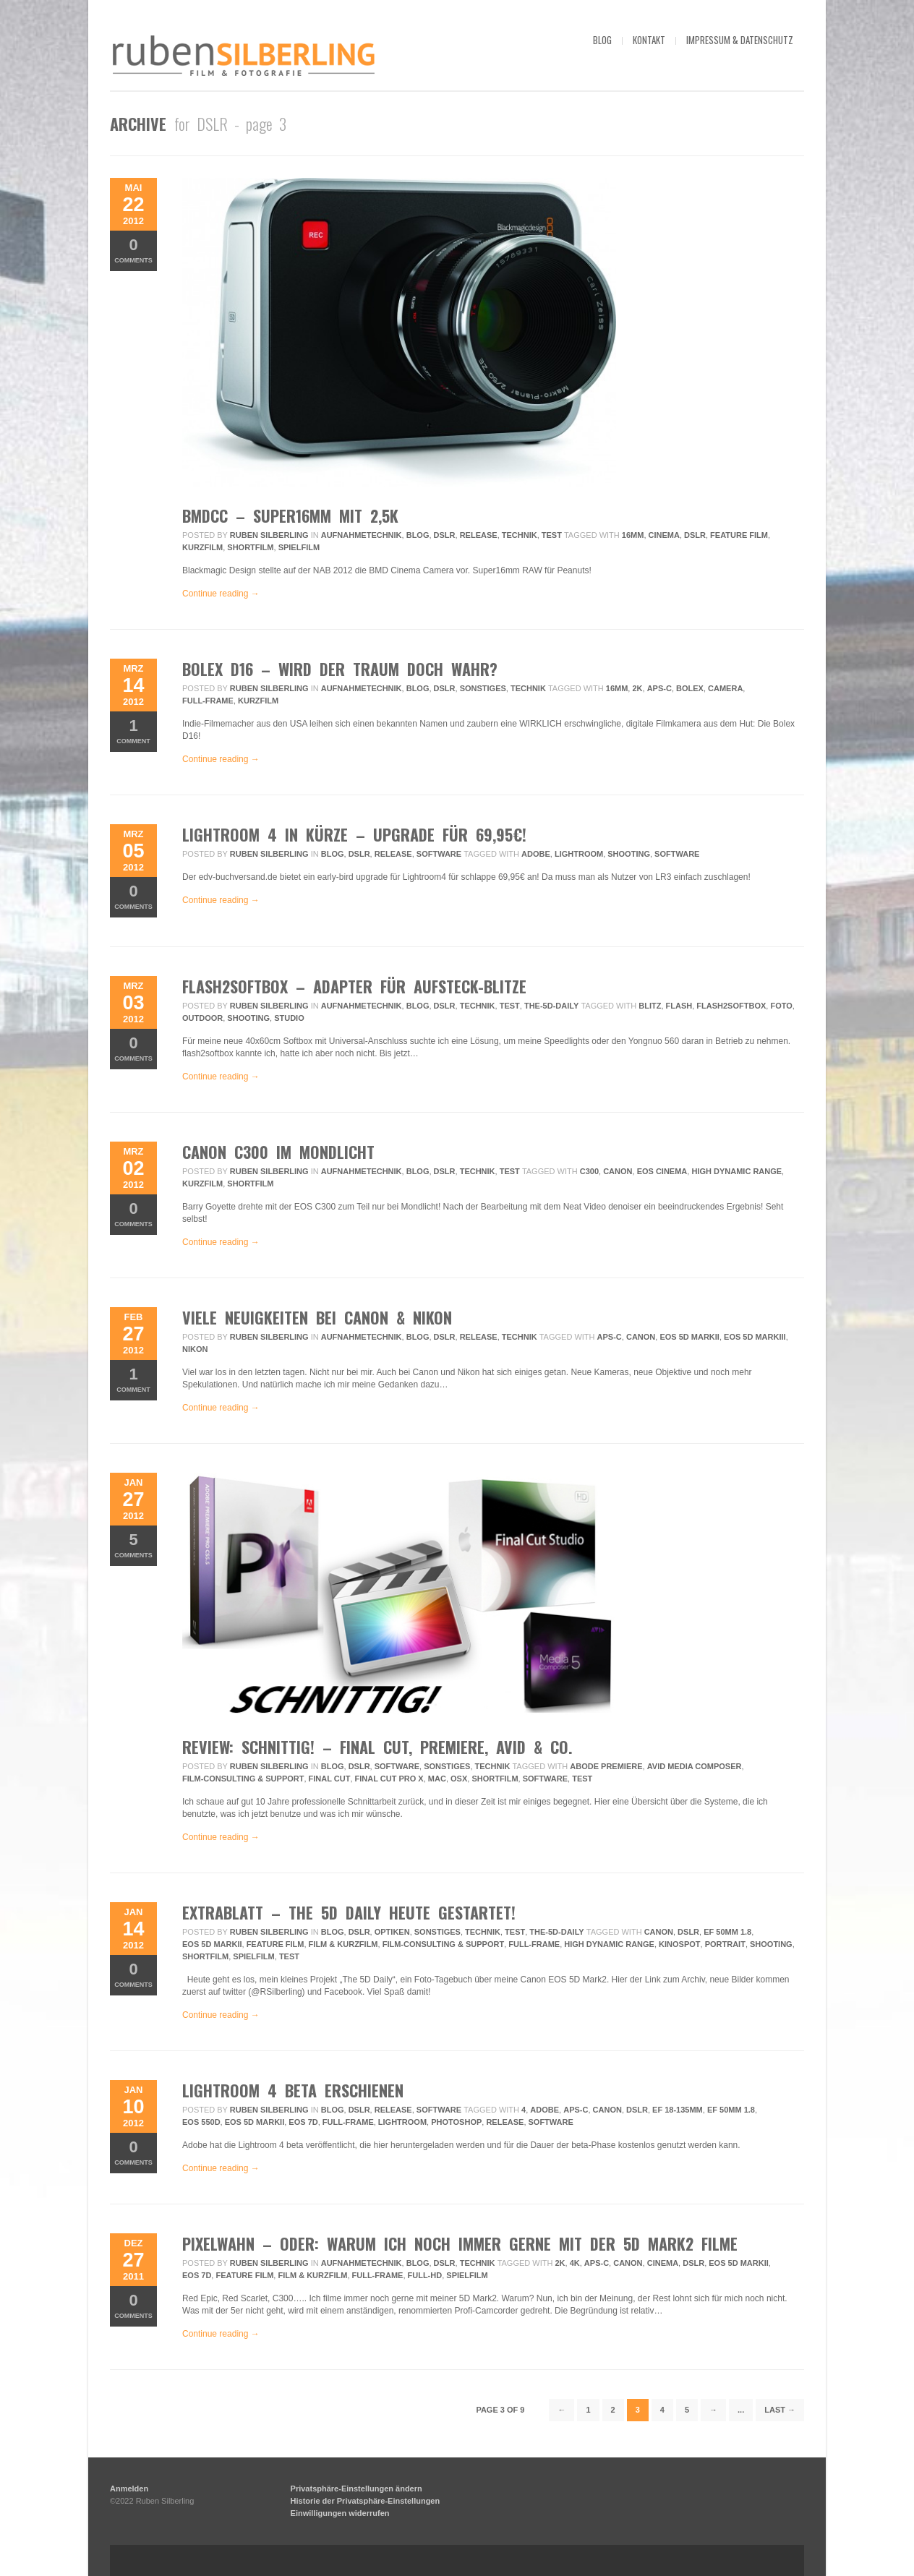 Image resolution: width=914 pixels, height=2576 pixels. What do you see at coordinates (579, 854) in the screenshot?
I see `lightroom` at bounding box center [579, 854].